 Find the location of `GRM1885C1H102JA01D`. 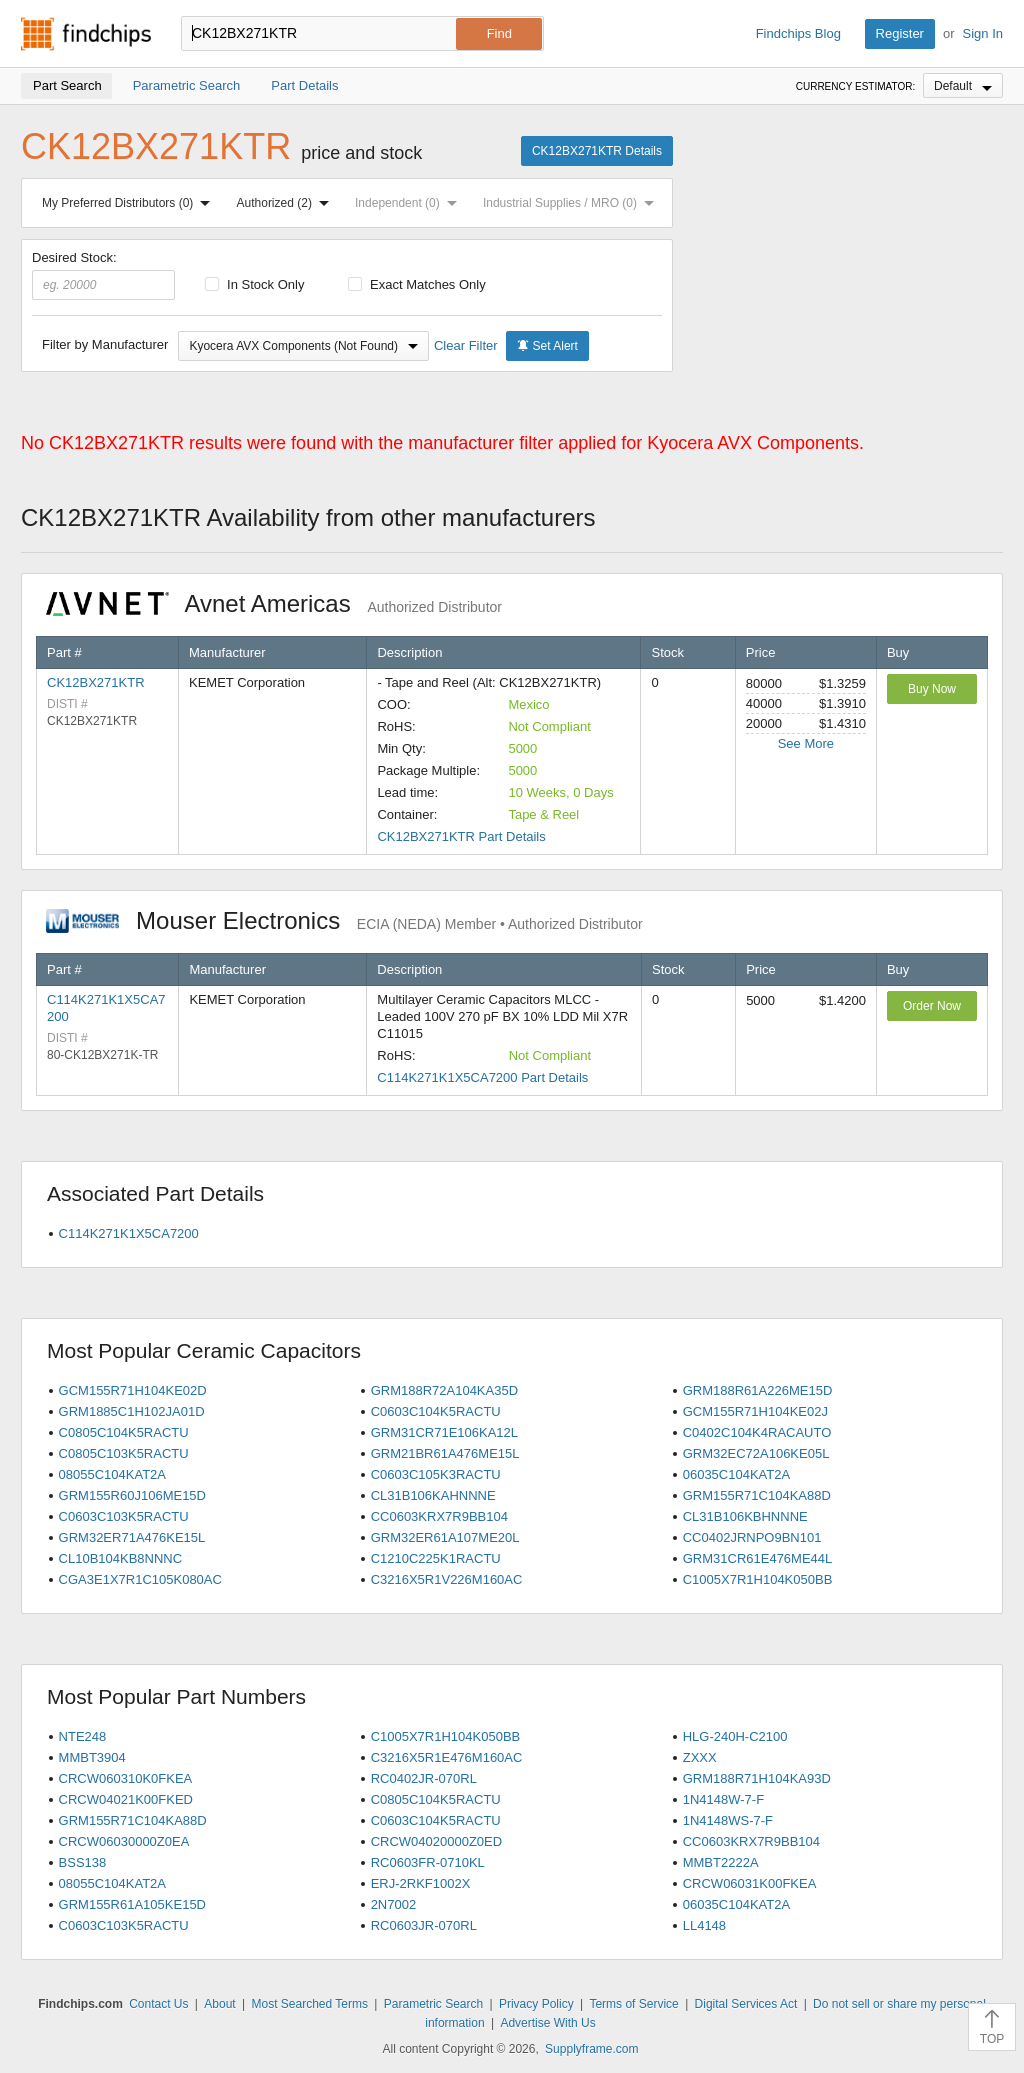

GRM1885C1H102JA01D is located at coordinates (132, 1411).